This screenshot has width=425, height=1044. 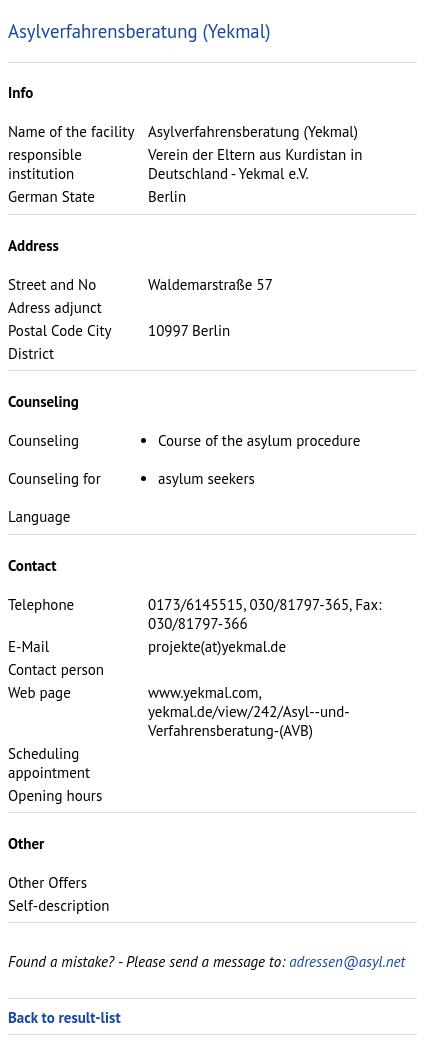 What do you see at coordinates (347, 961) in the screenshot?
I see `adressen@asyl.net` at bounding box center [347, 961].